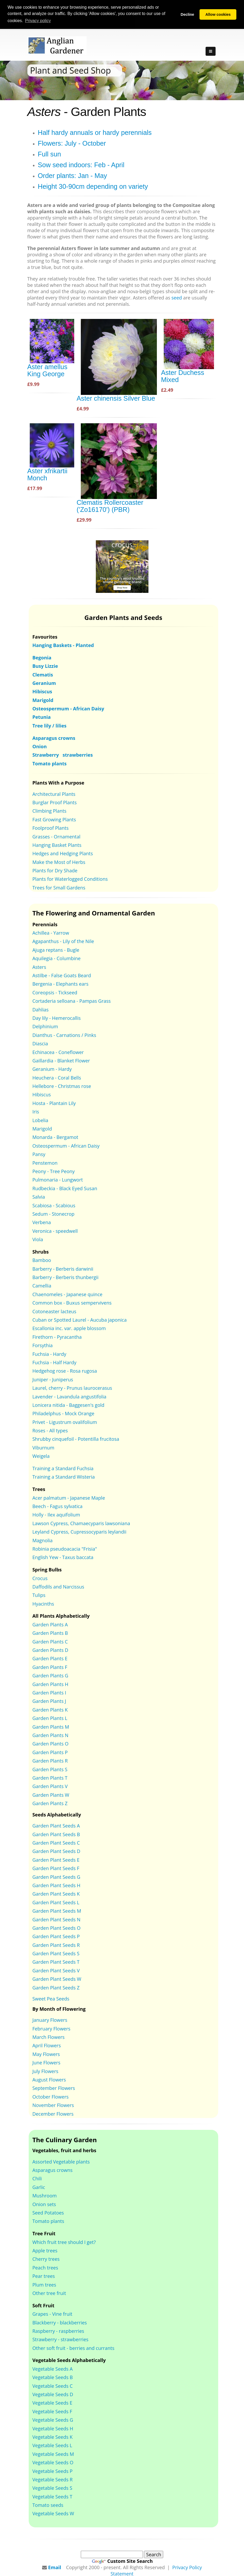 The height and width of the screenshot is (2576, 244). I want to click on Garden Plants D, so click(50, 1649).